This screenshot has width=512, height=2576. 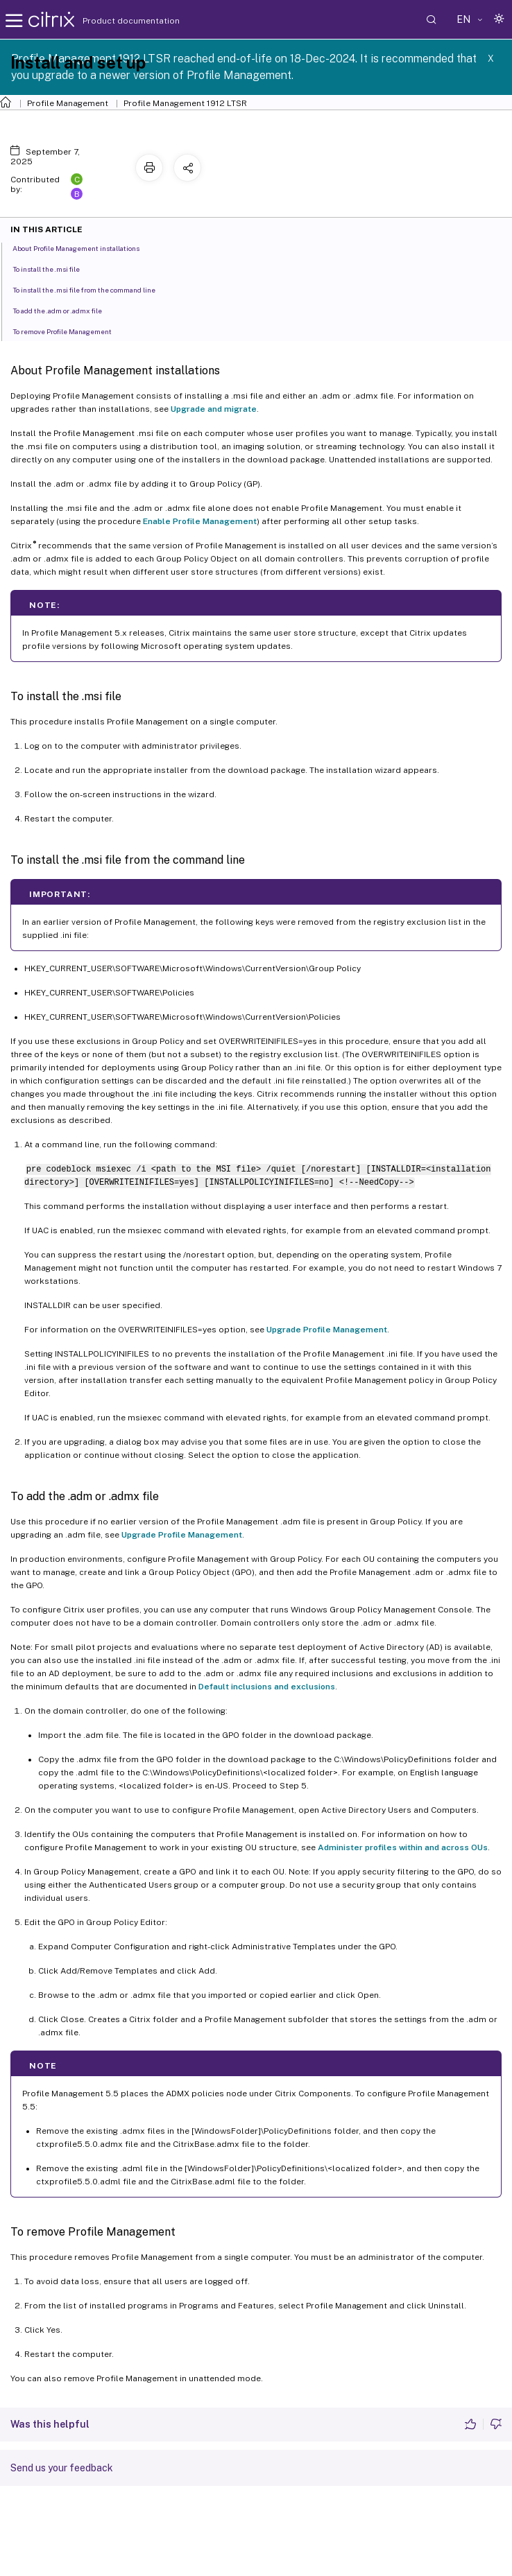 What do you see at coordinates (214, 409) in the screenshot?
I see `Upgrade and migrate` at bounding box center [214, 409].